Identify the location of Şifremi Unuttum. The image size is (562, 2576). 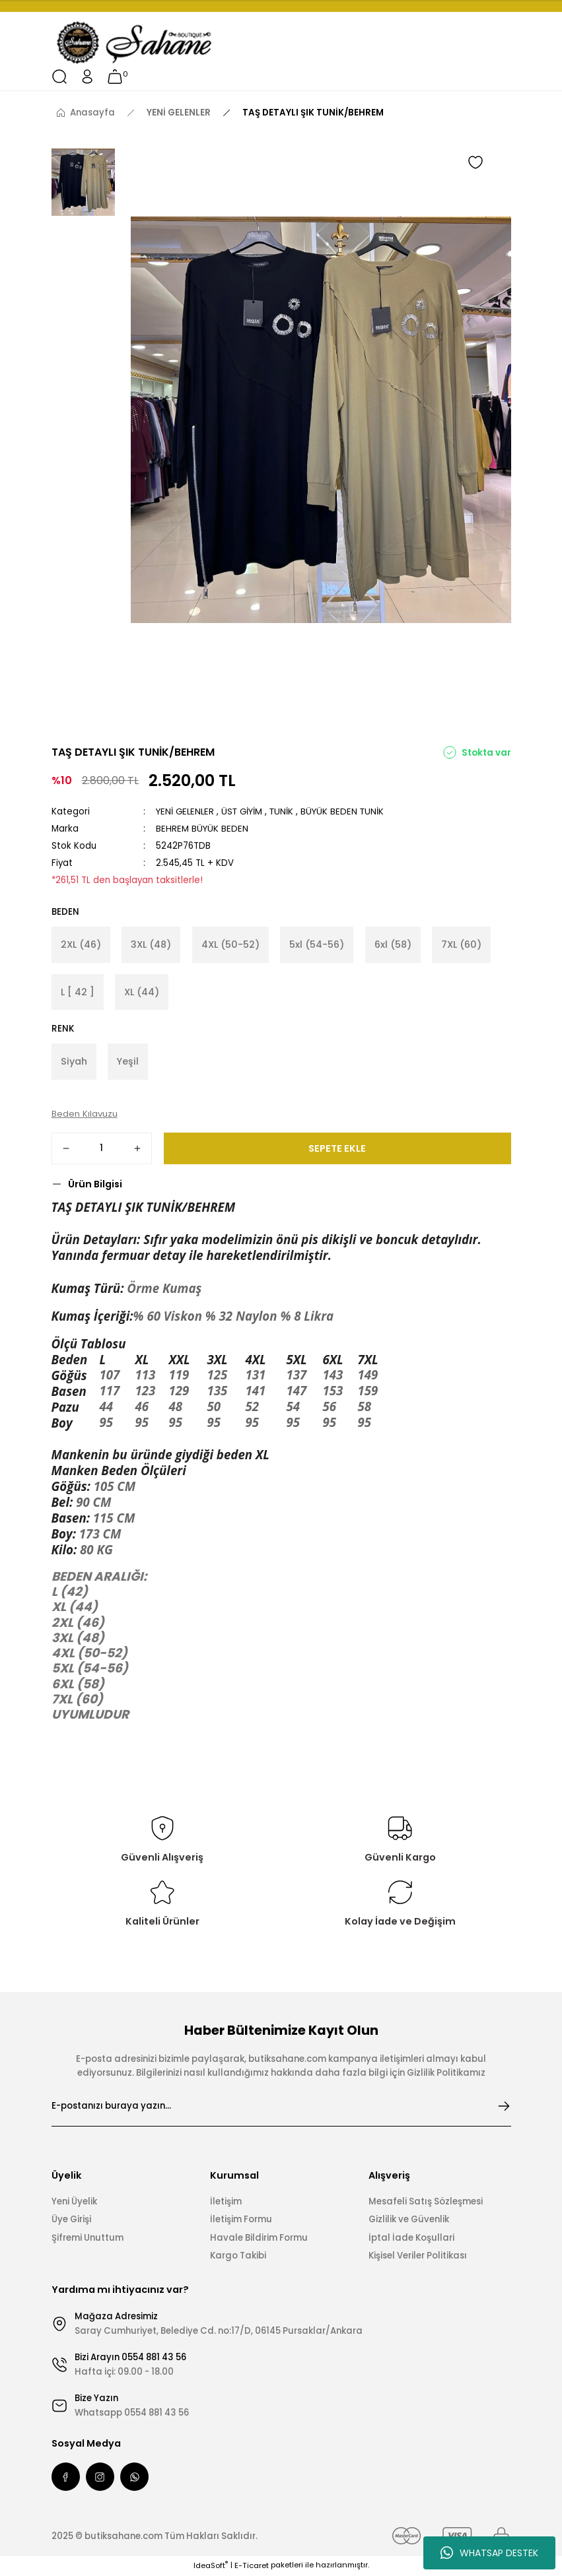
(87, 2239).